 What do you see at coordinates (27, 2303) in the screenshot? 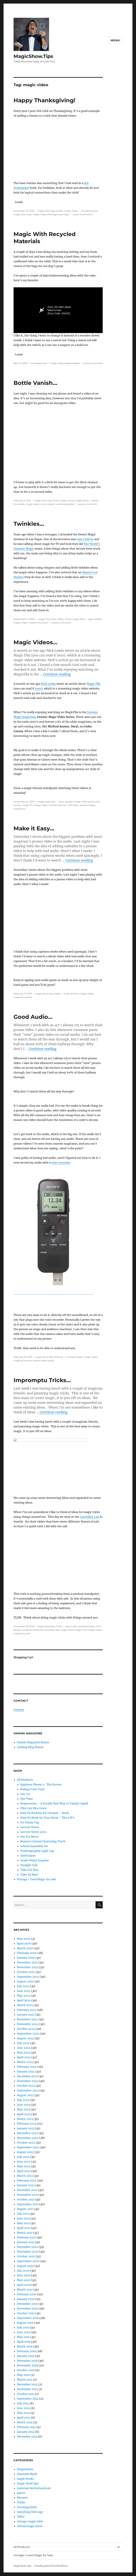
I see `December 2019` at bounding box center [27, 2303].